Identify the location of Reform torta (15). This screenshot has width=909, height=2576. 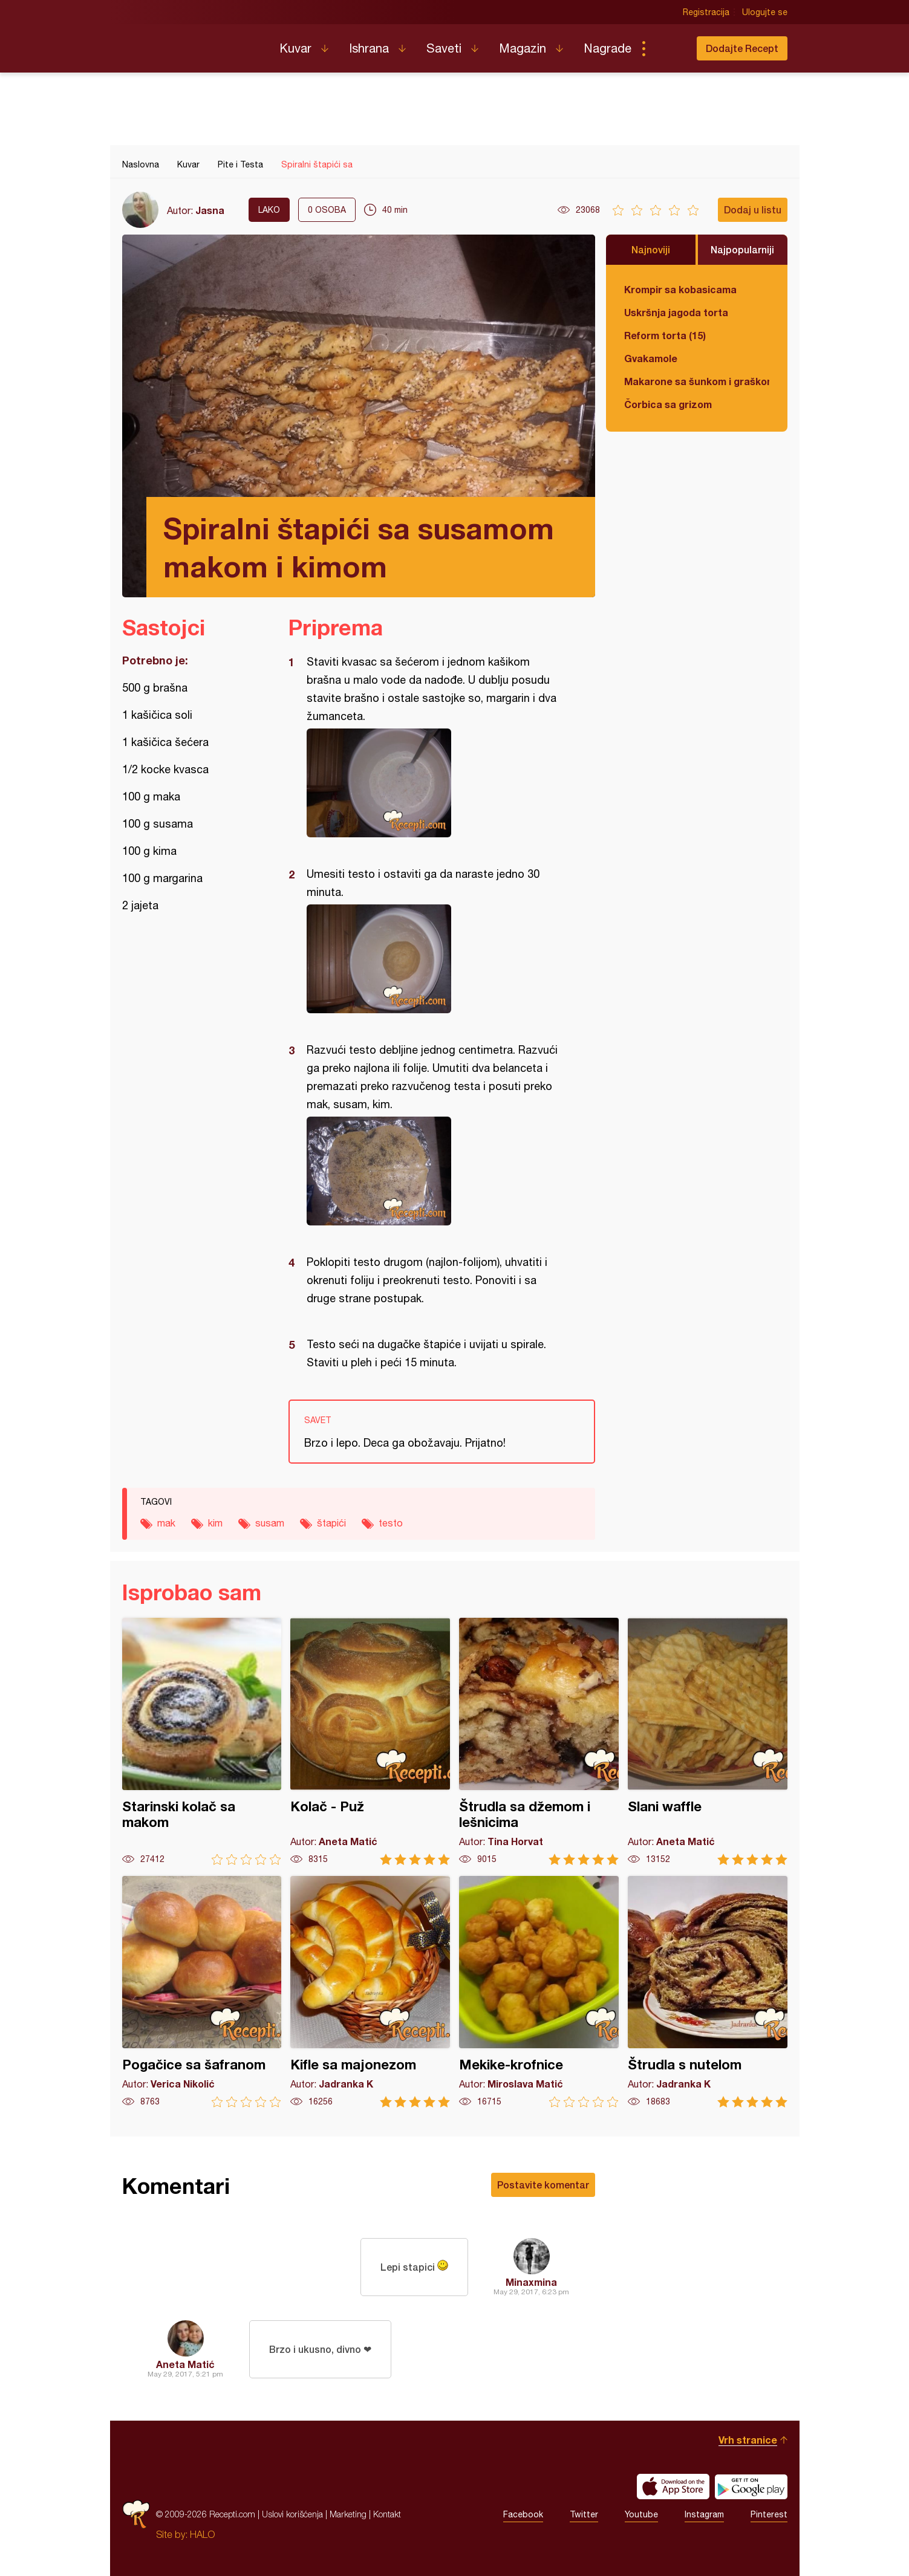
(665, 335).